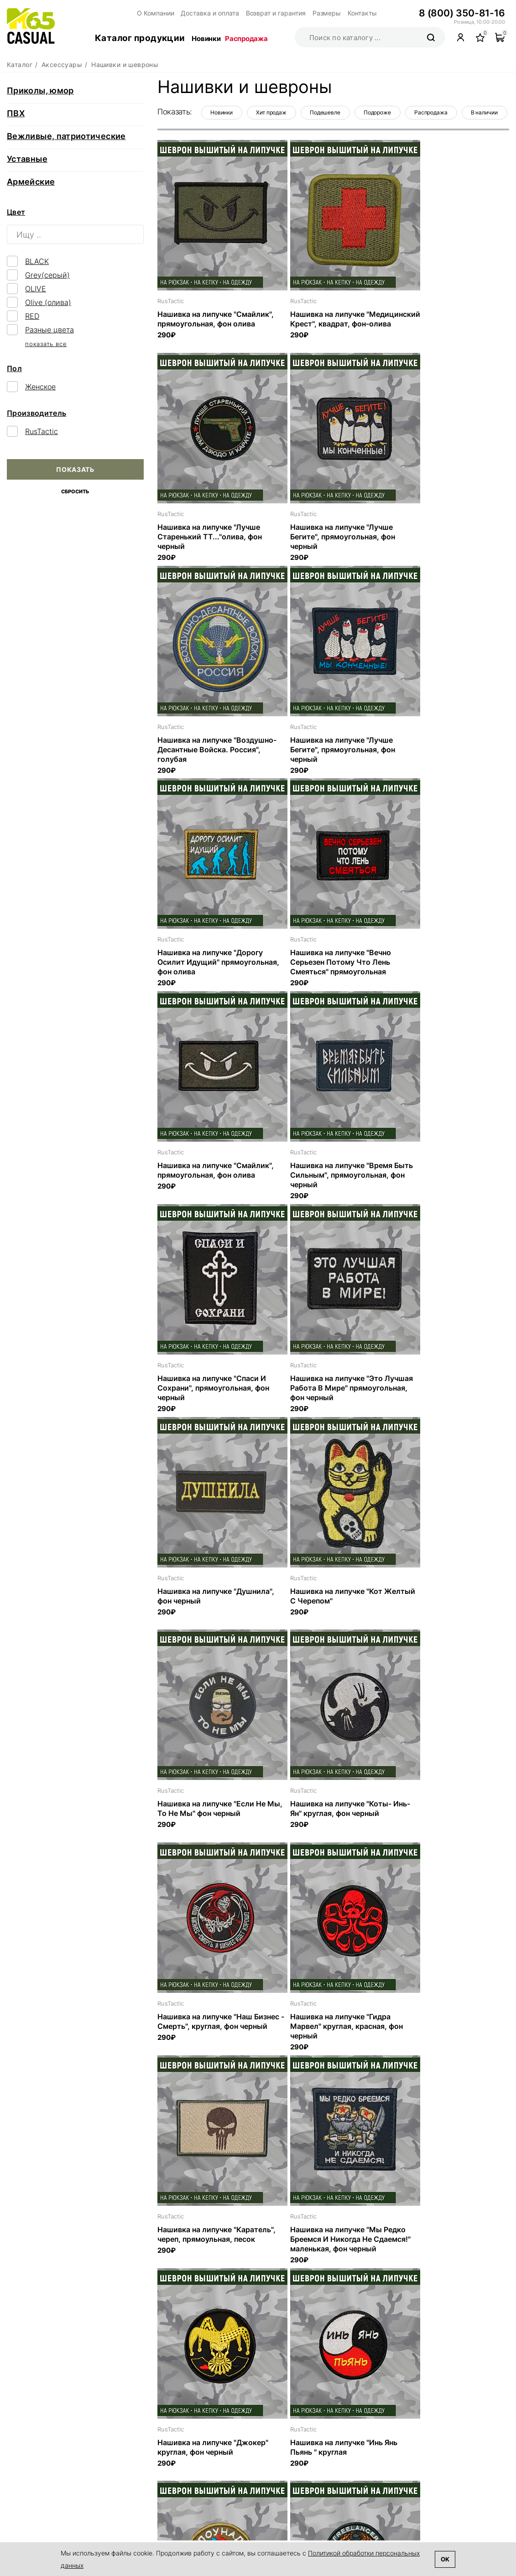 The height and width of the screenshot is (2576, 516). Describe the element at coordinates (214, 2247) in the screenshot. I see `Нашивка на липучке "Терпение И Труд Мне Не Идут" прямоугольная, фон черный` at that location.